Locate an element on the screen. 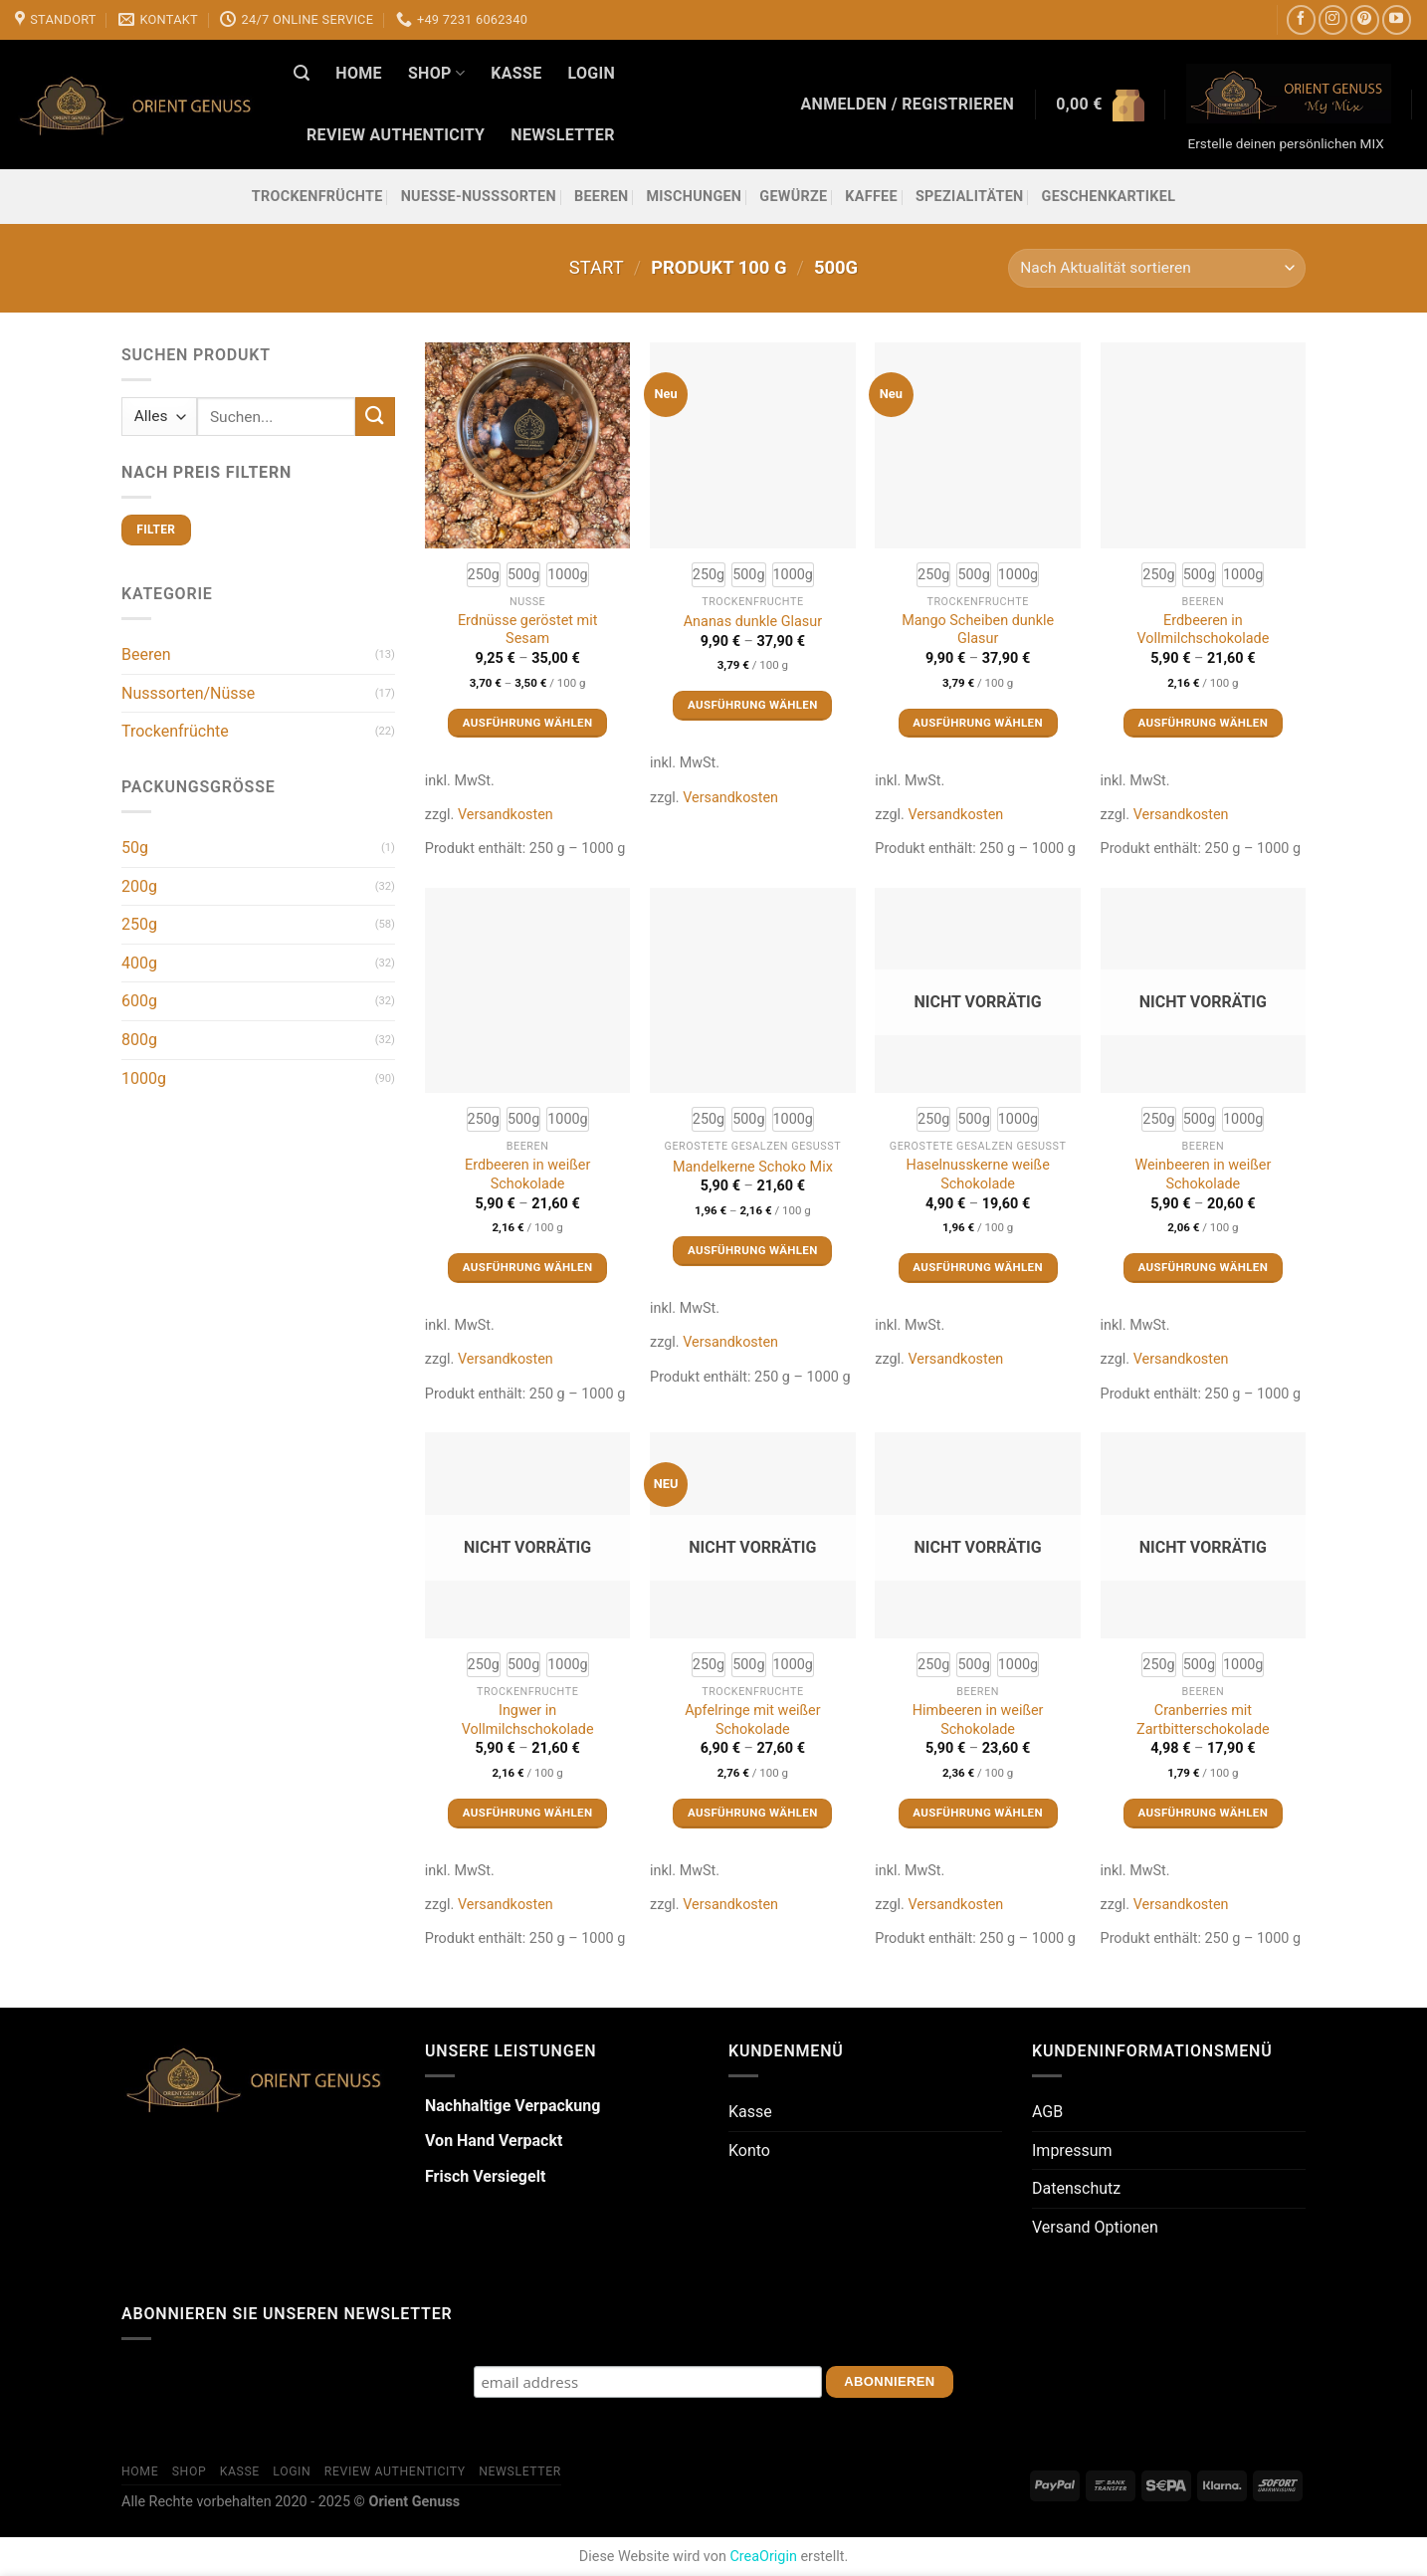 This screenshot has width=1427, height=2576. Ausführung wählen [Wähle Optionen für „Himbeeren in weißer Schokolade“] is located at coordinates (978, 1813).